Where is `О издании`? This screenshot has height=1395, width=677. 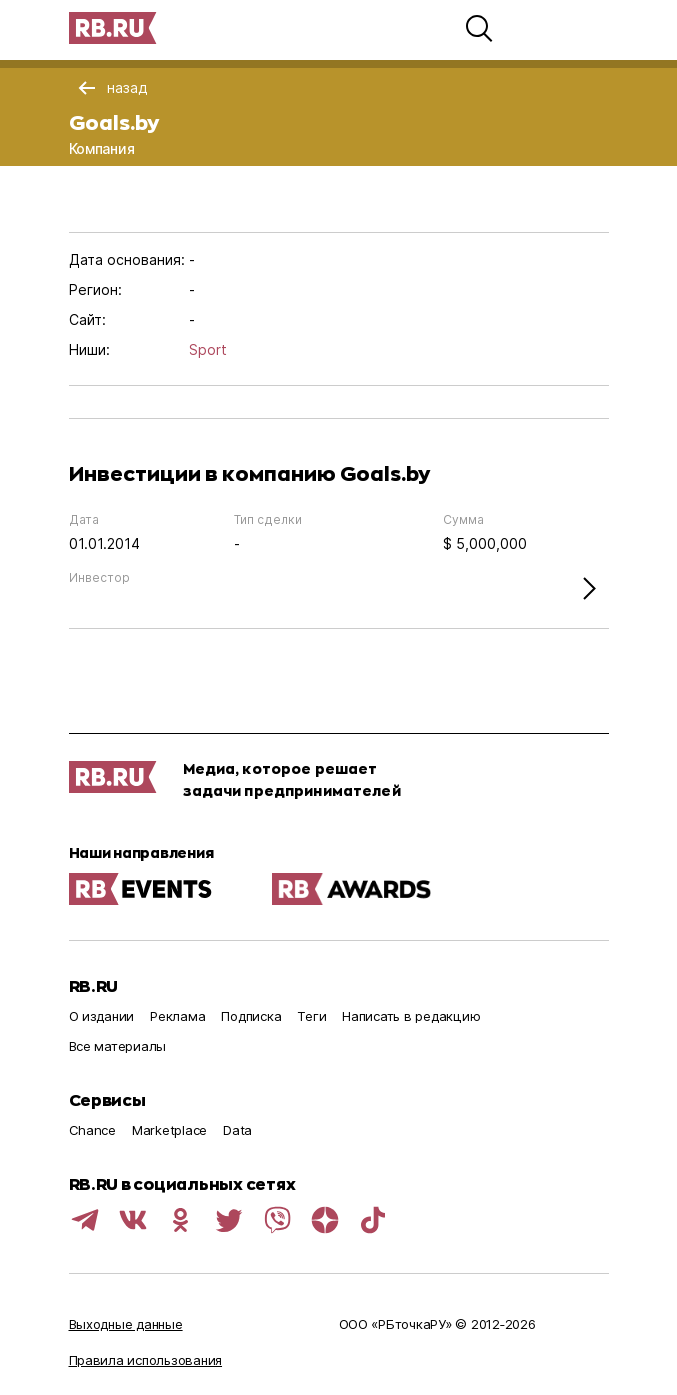
О издании is located at coordinates (102, 1016).